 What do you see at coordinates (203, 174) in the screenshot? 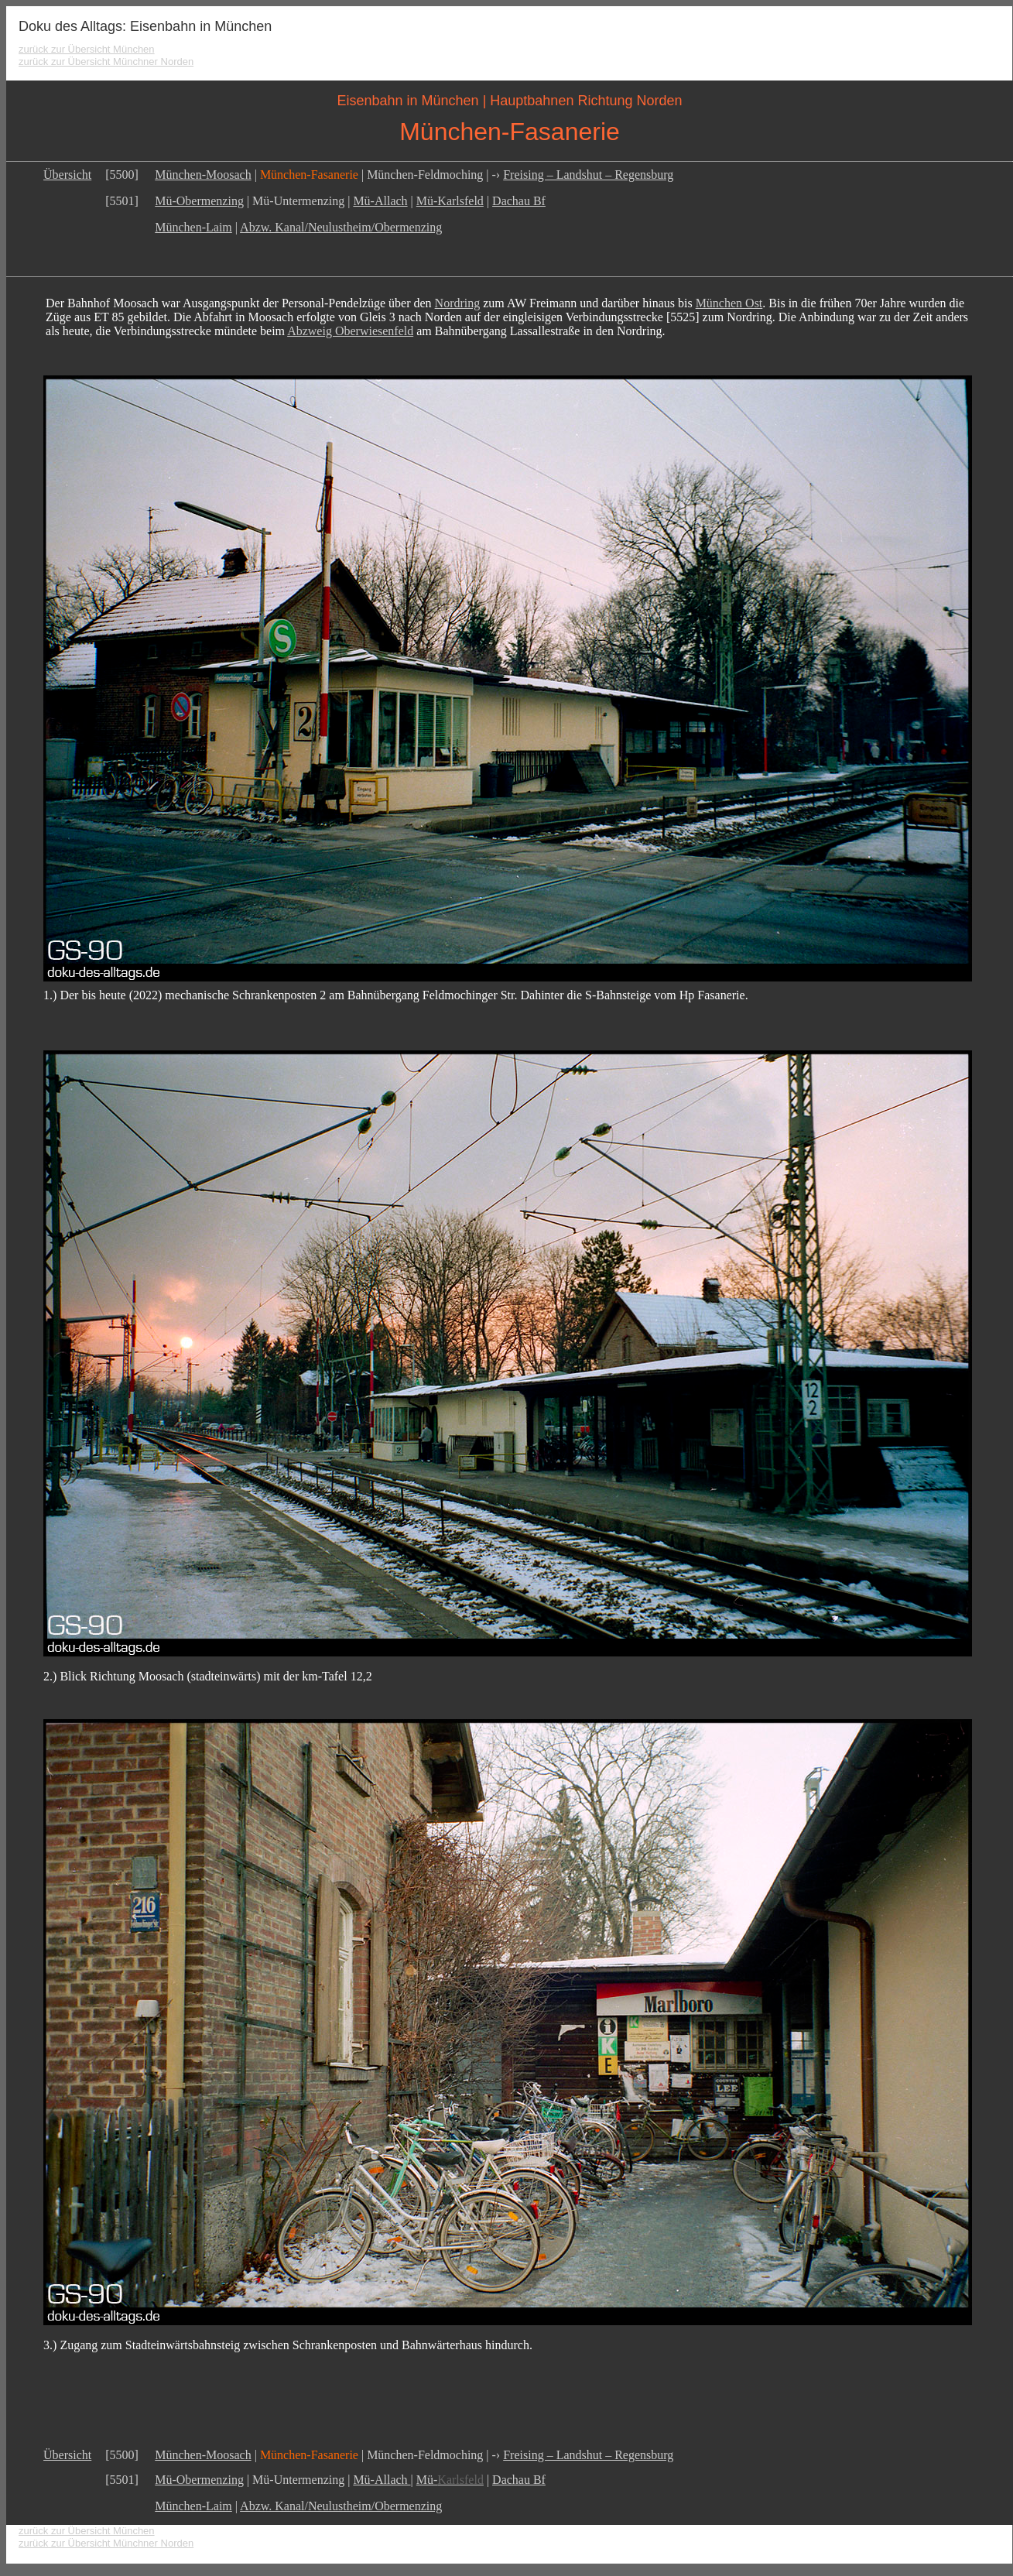
I see `München-Moosach` at bounding box center [203, 174].